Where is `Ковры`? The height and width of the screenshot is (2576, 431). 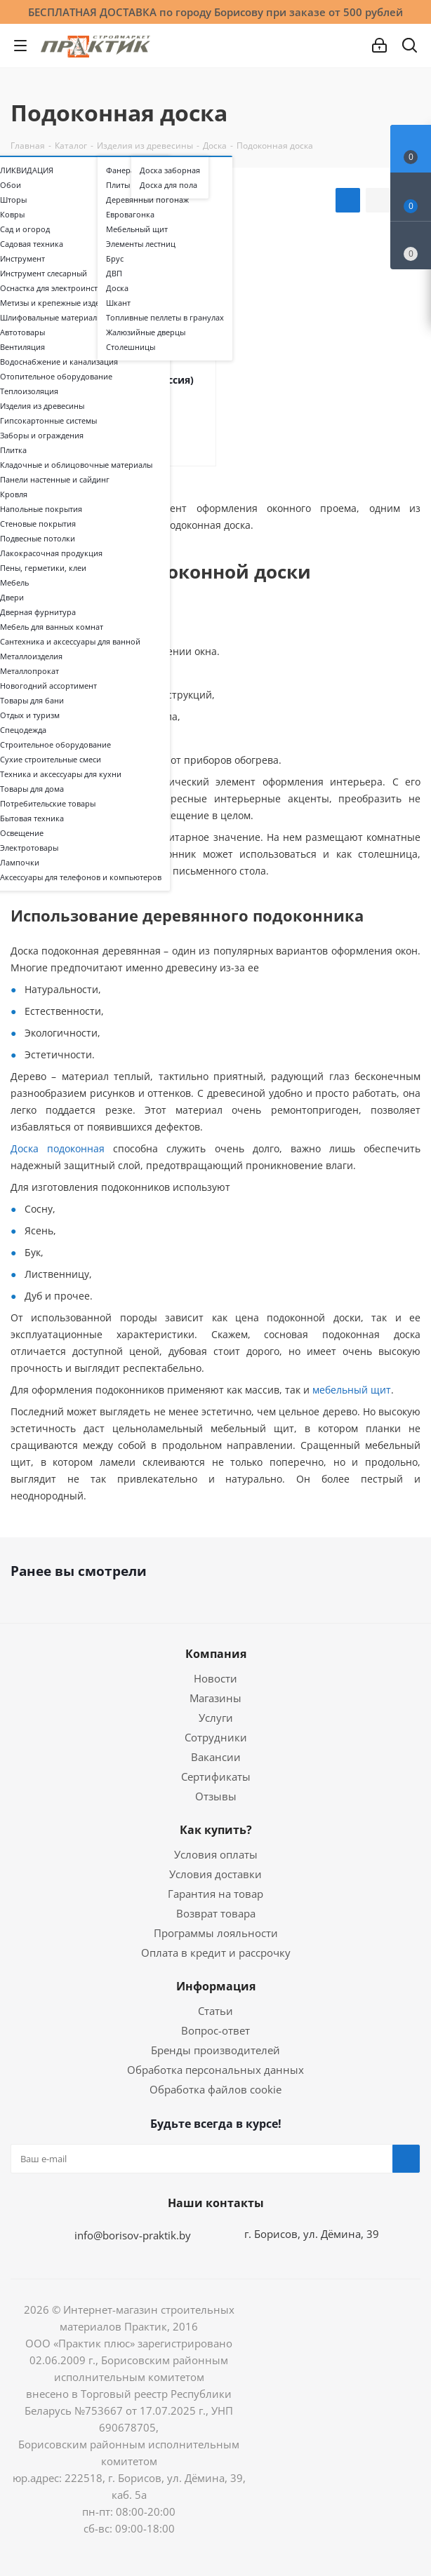 Ковры is located at coordinates (12, 215).